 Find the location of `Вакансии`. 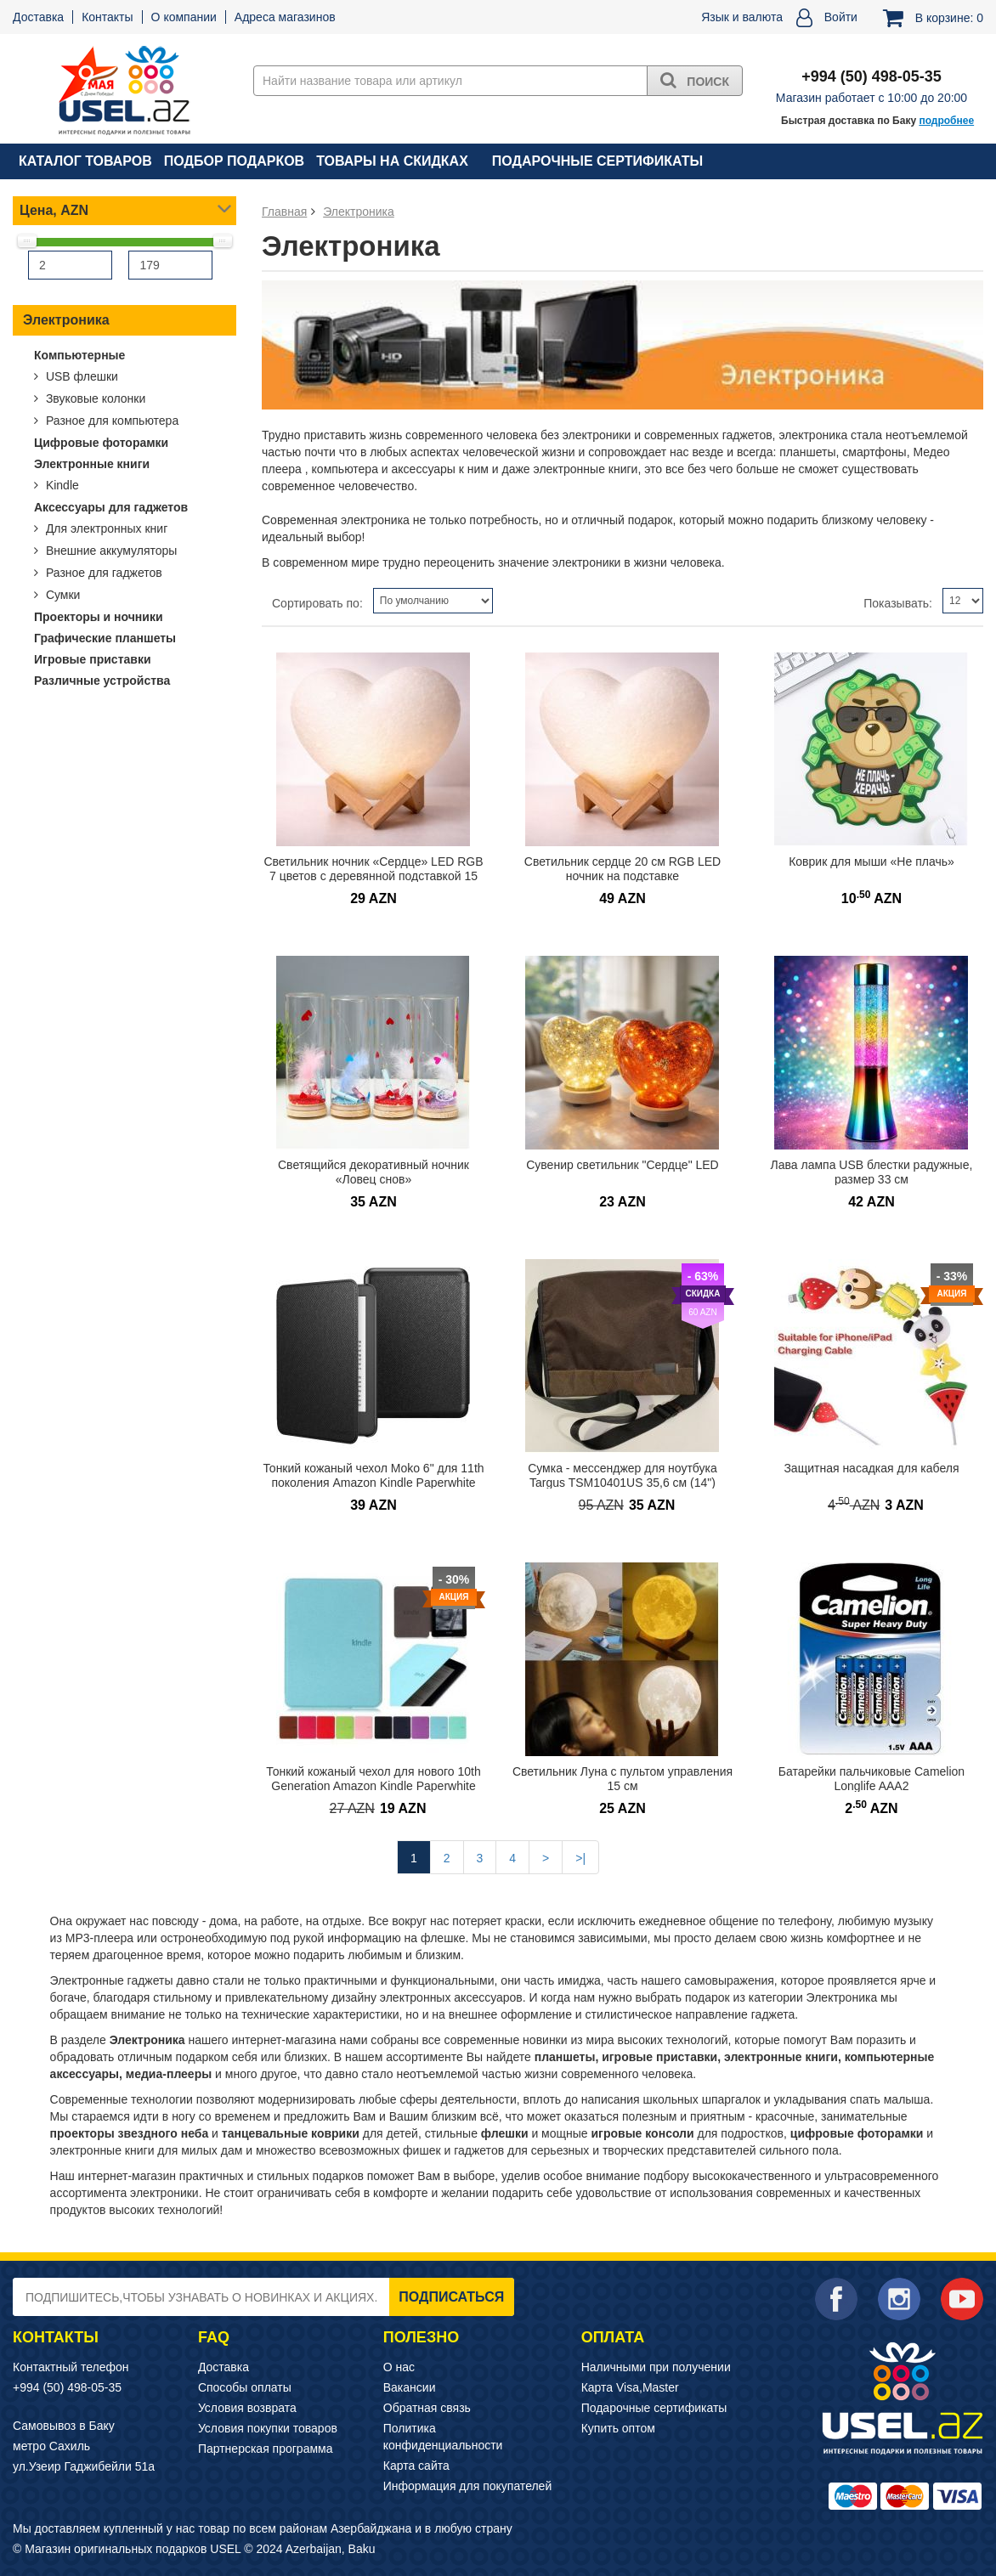

Вакансии is located at coordinates (409, 2387).